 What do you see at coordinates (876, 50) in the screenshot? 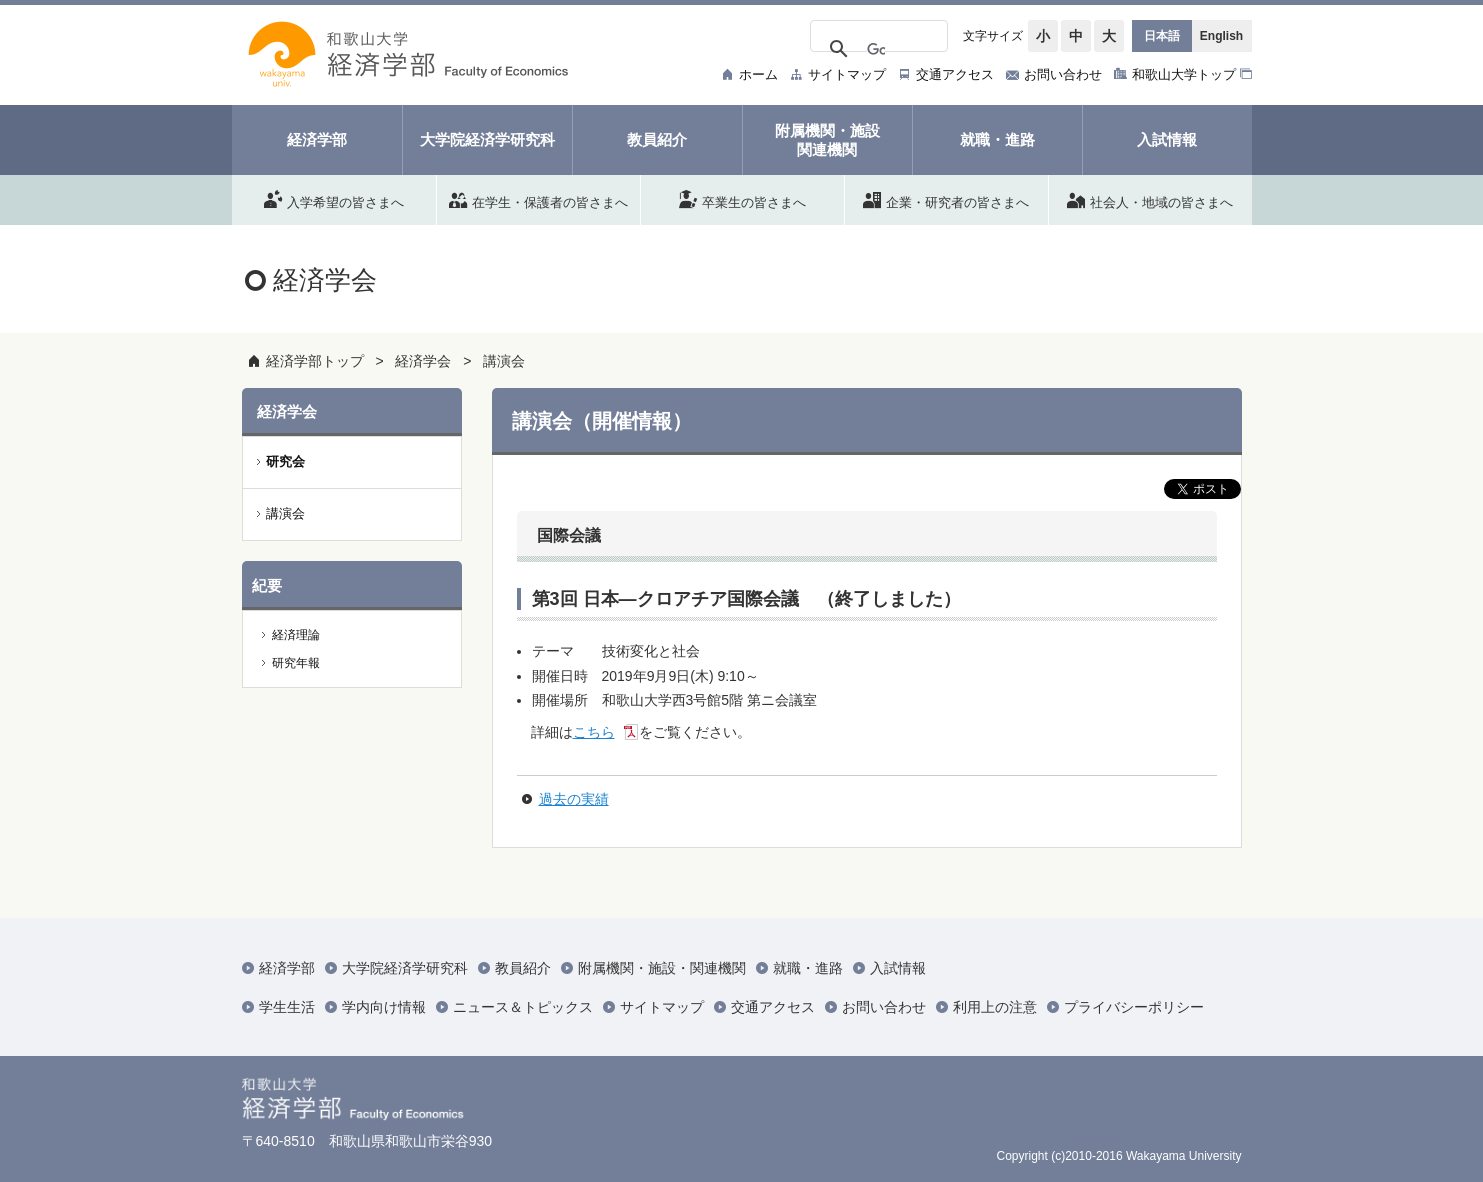
I see `[検索]` at bounding box center [876, 50].